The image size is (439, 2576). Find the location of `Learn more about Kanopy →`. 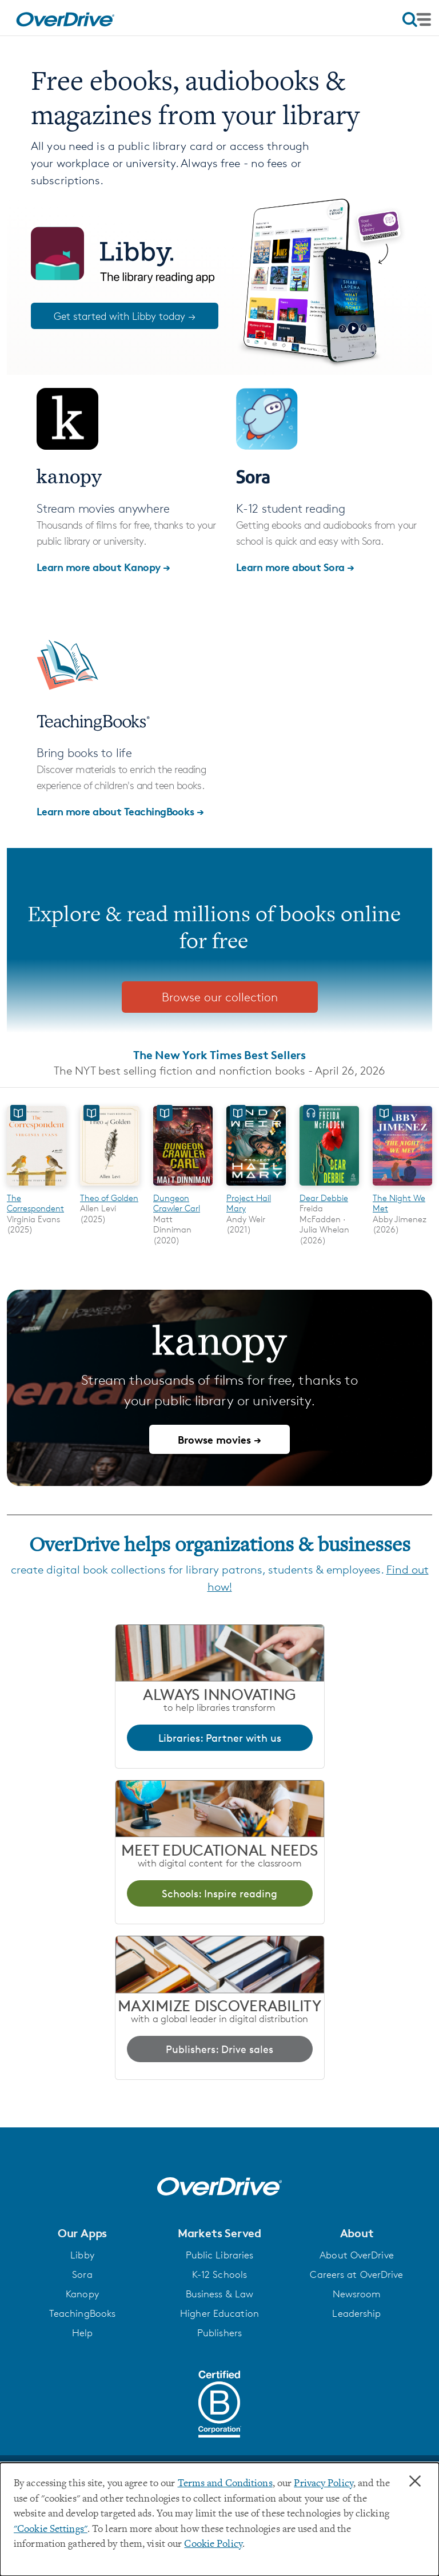

Learn more about Kanopy → is located at coordinates (103, 566).